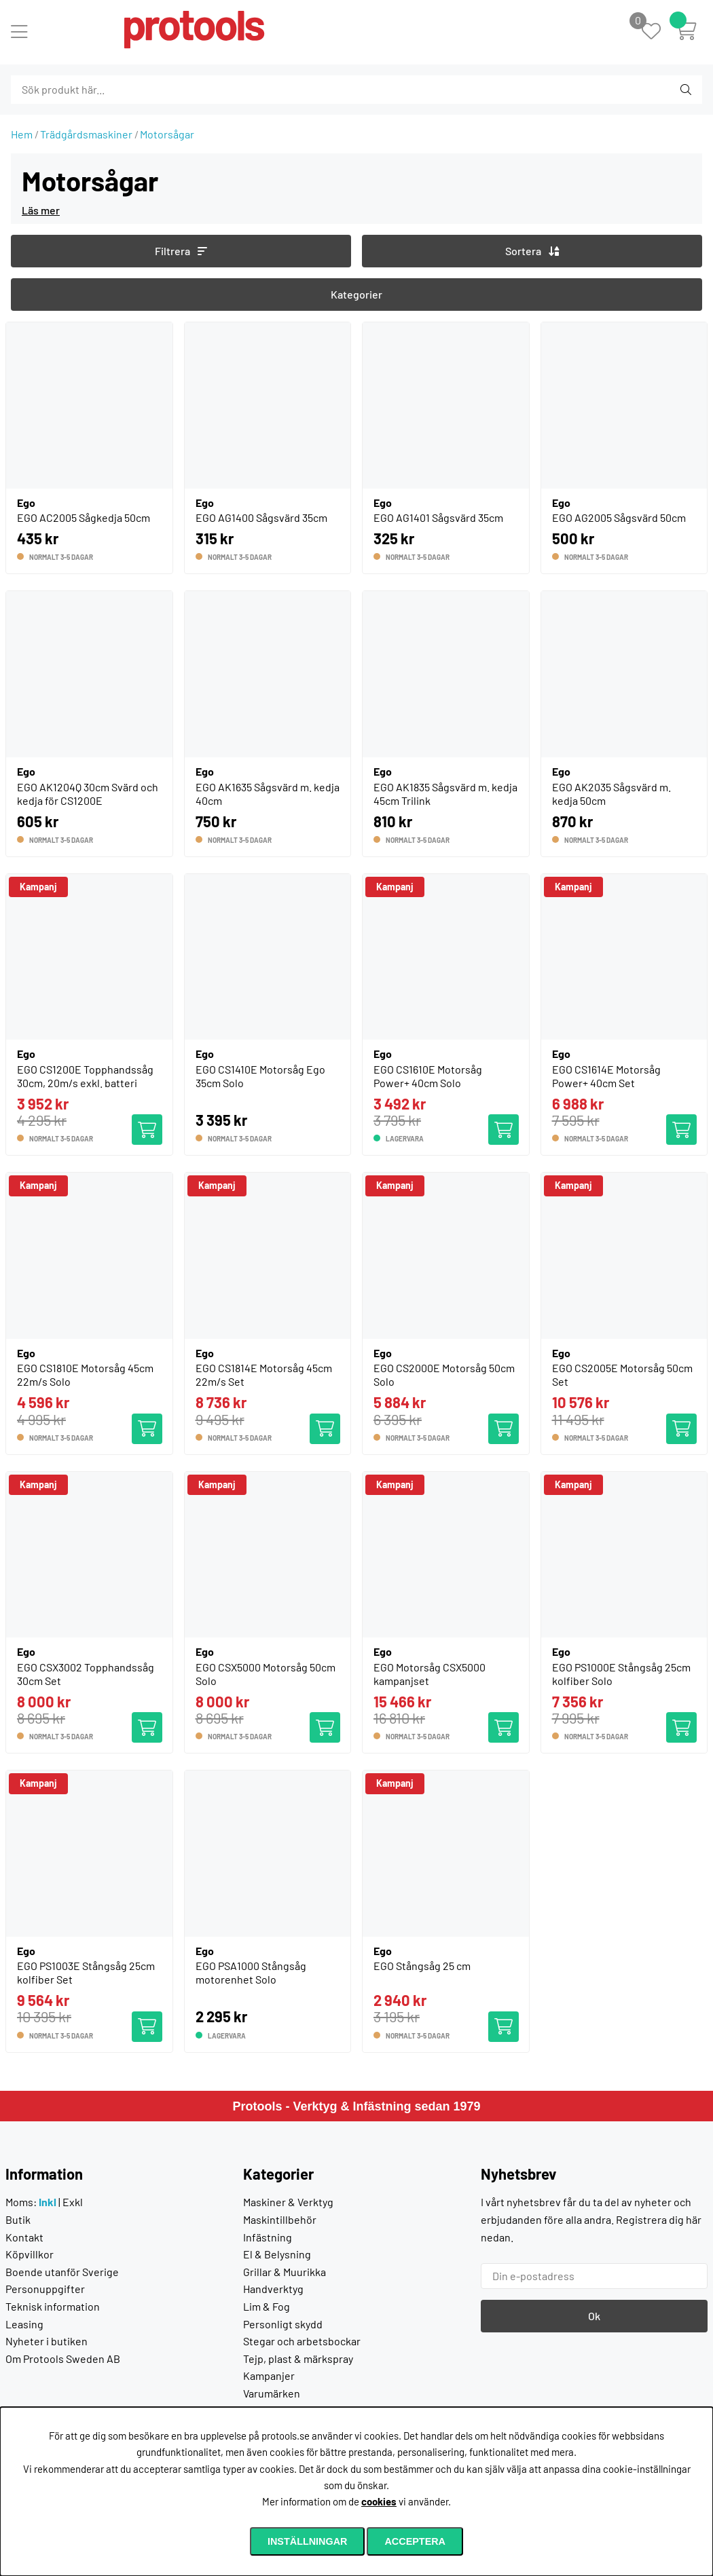  What do you see at coordinates (298, 2358) in the screenshot?
I see `Tejp, plast & märkspray` at bounding box center [298, 2358].